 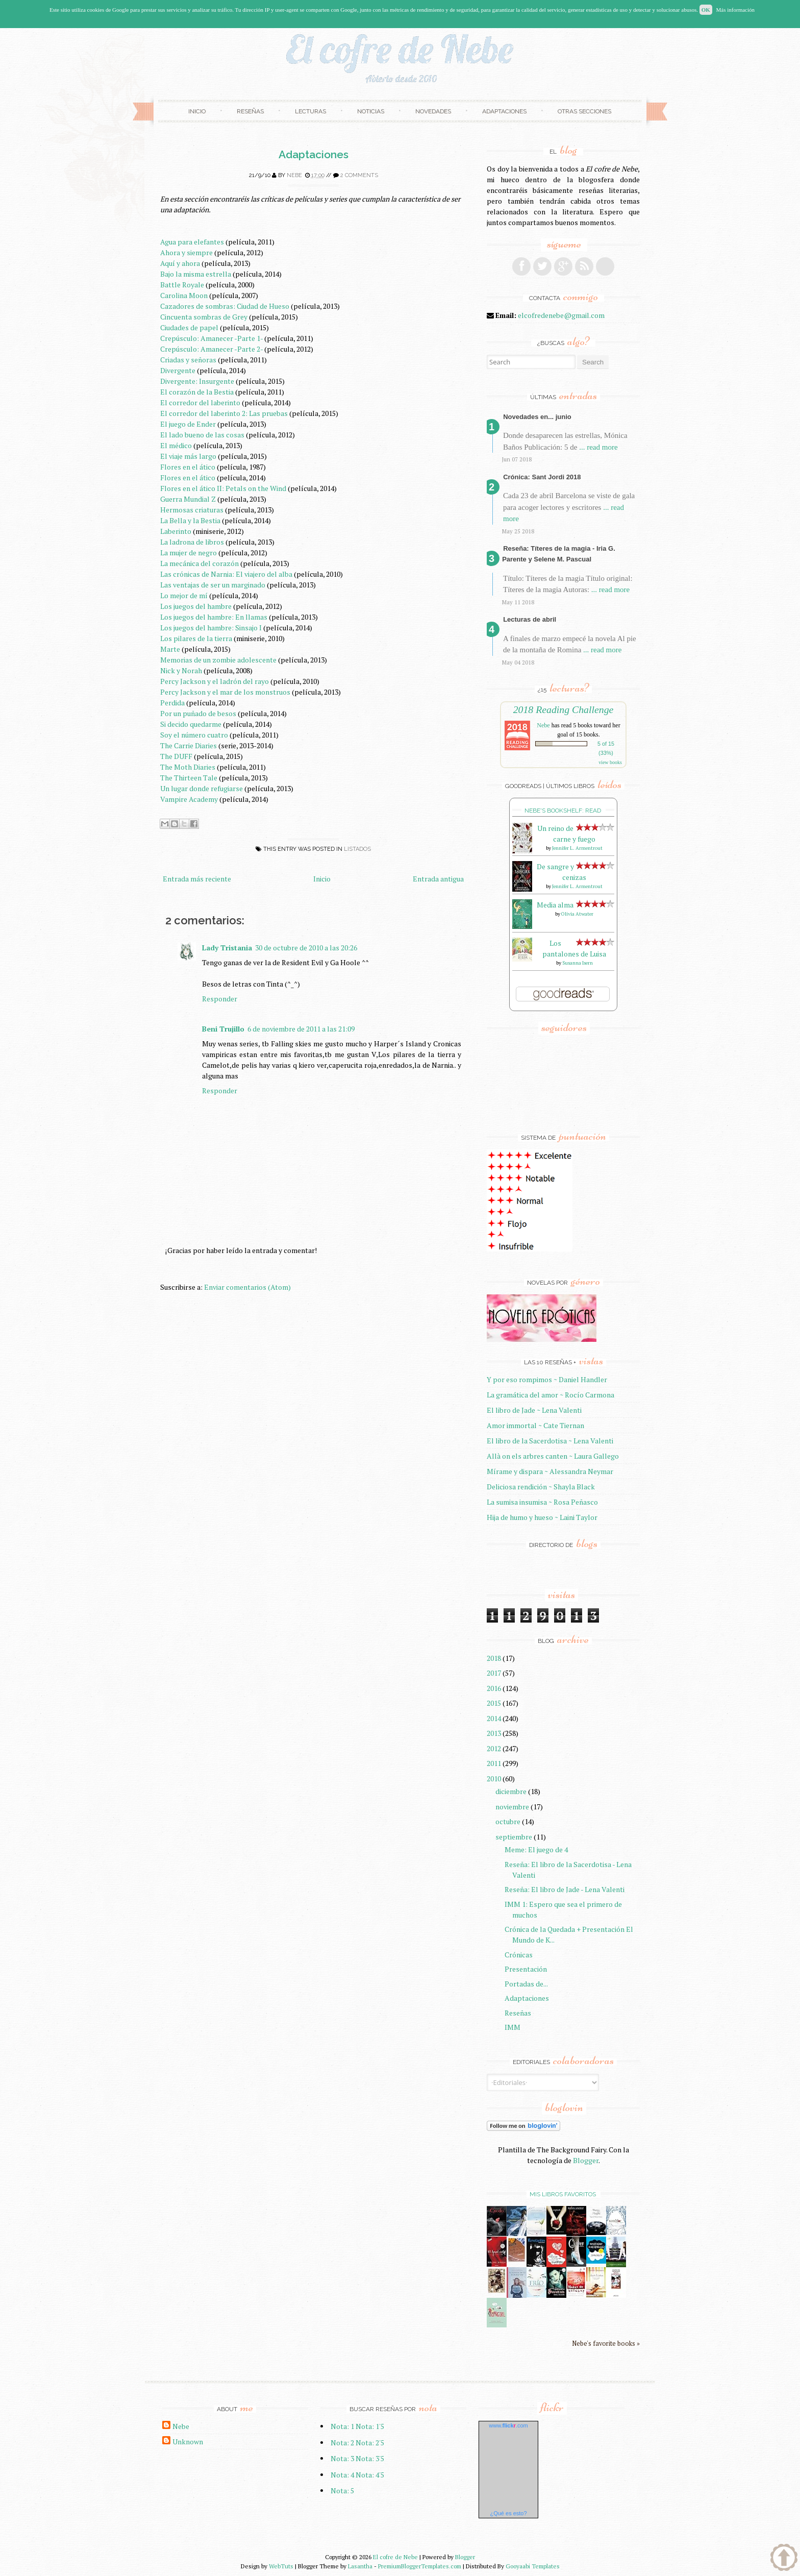 I want to click on La gramática del amor ~ Rocío Carmona, so click(x=550, y=1395).